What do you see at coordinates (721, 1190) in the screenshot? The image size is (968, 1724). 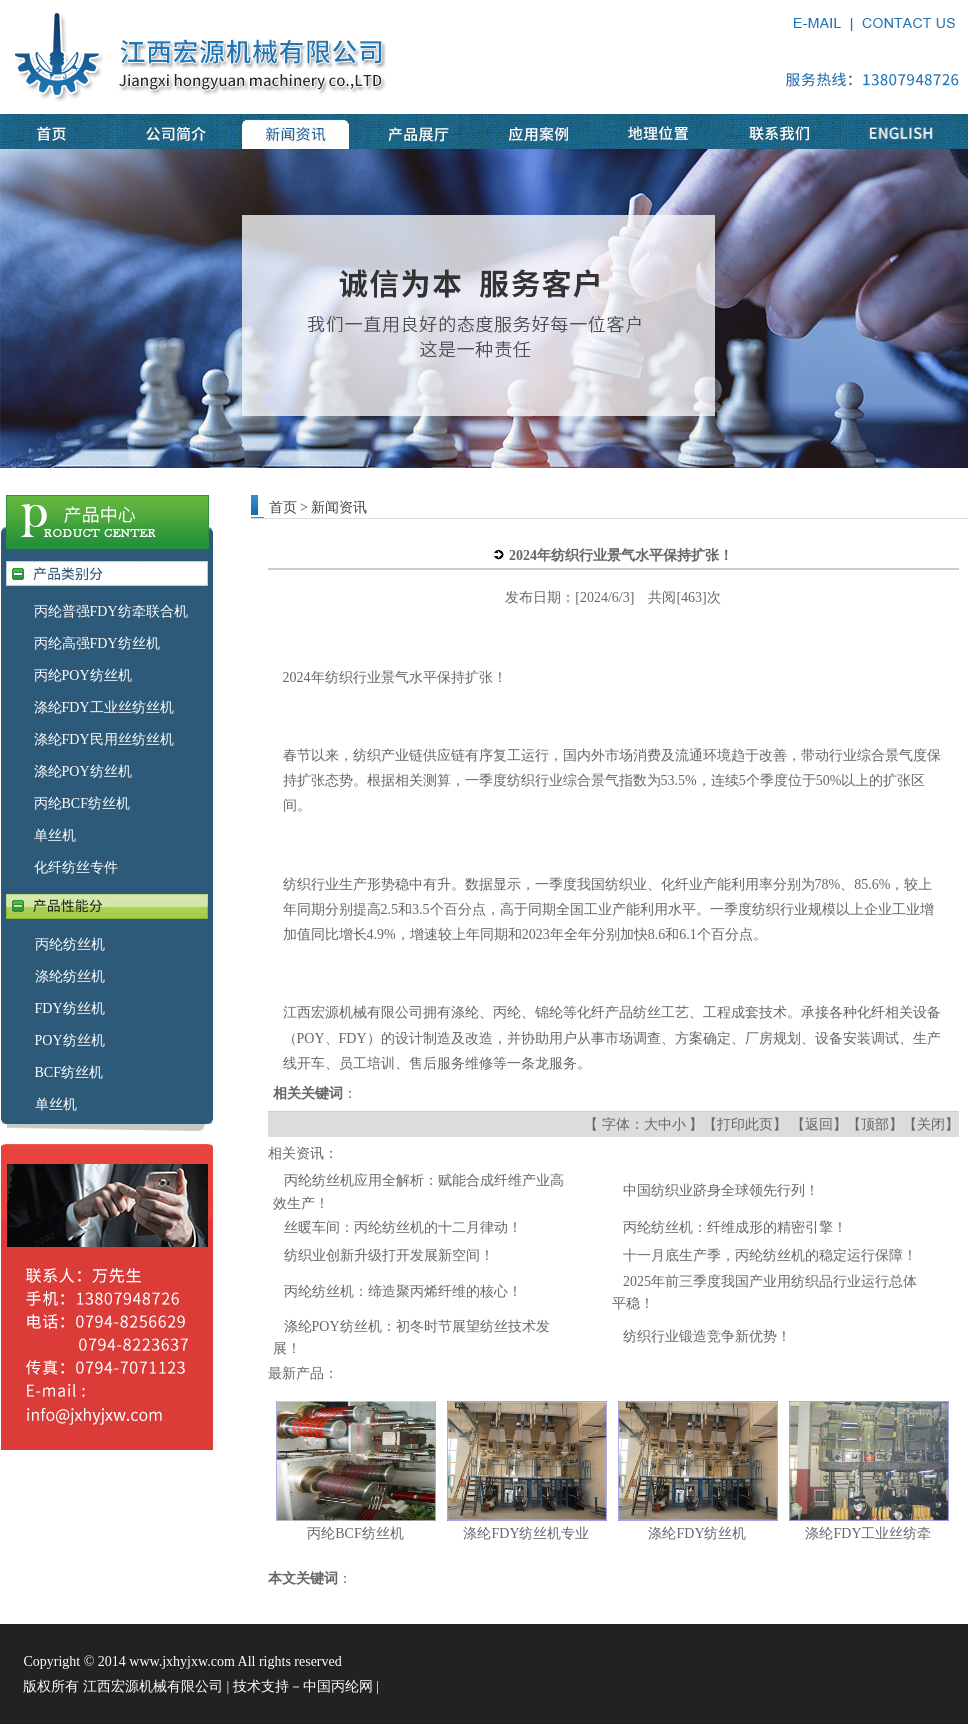 I see `中国纺织业跻身全球领先行列！` at bounding box center [721, 1190].